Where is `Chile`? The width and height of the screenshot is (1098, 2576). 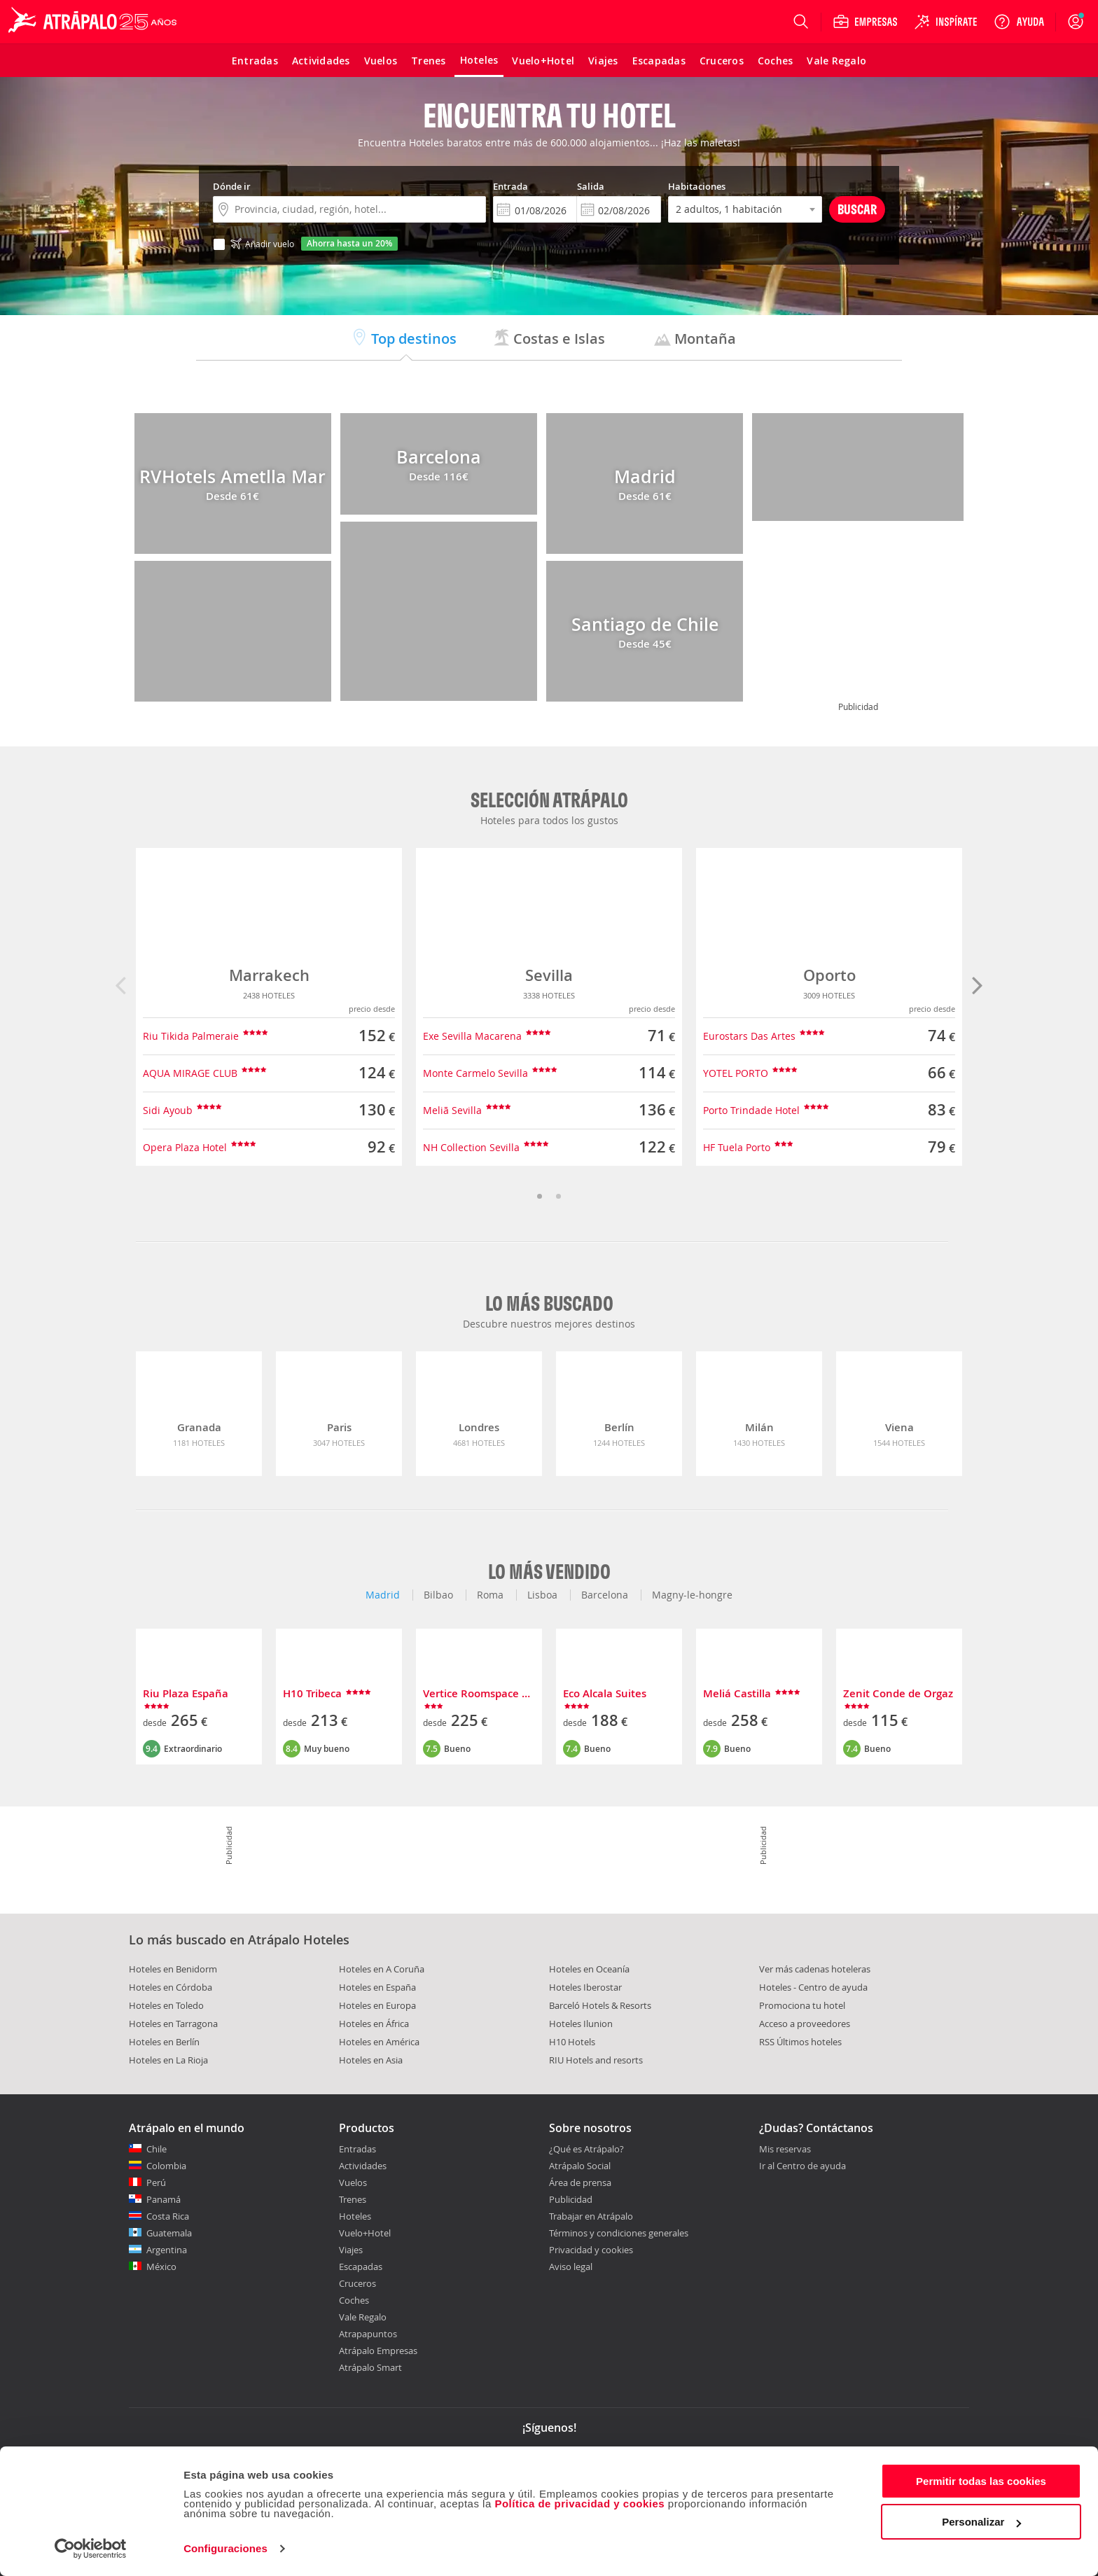 Chile is located at coordinates (156, 2149).